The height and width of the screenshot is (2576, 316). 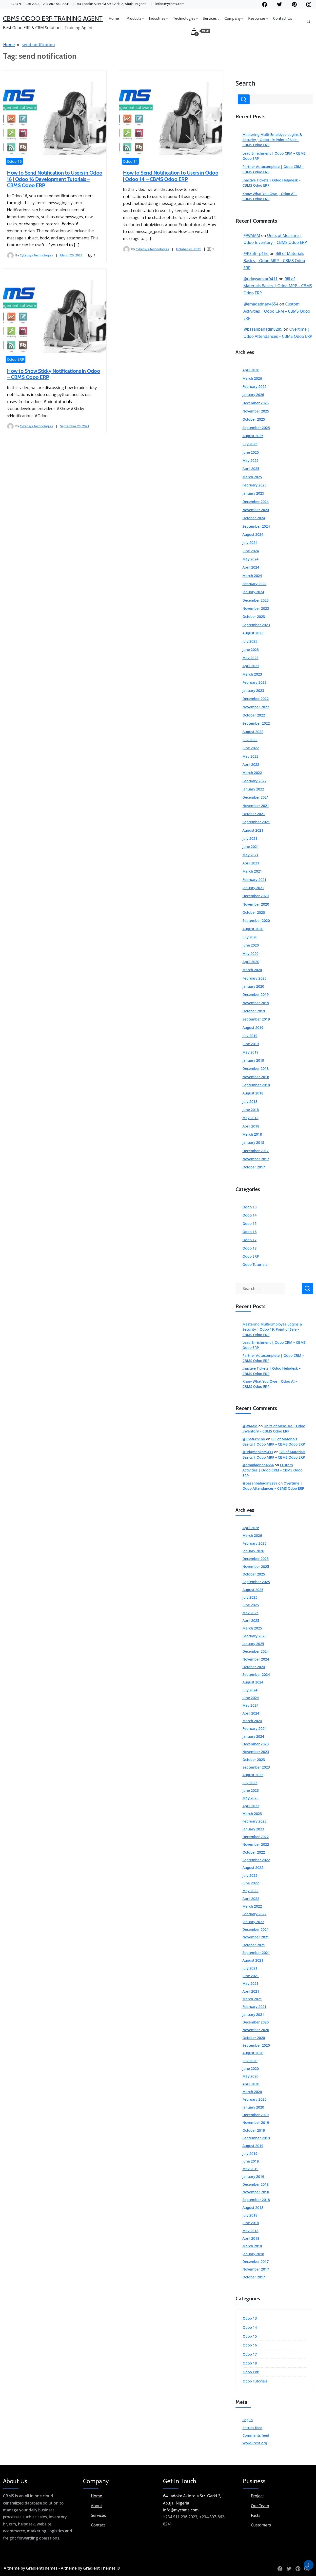 I want to click on May 2019, so click(x=250, y=1052).